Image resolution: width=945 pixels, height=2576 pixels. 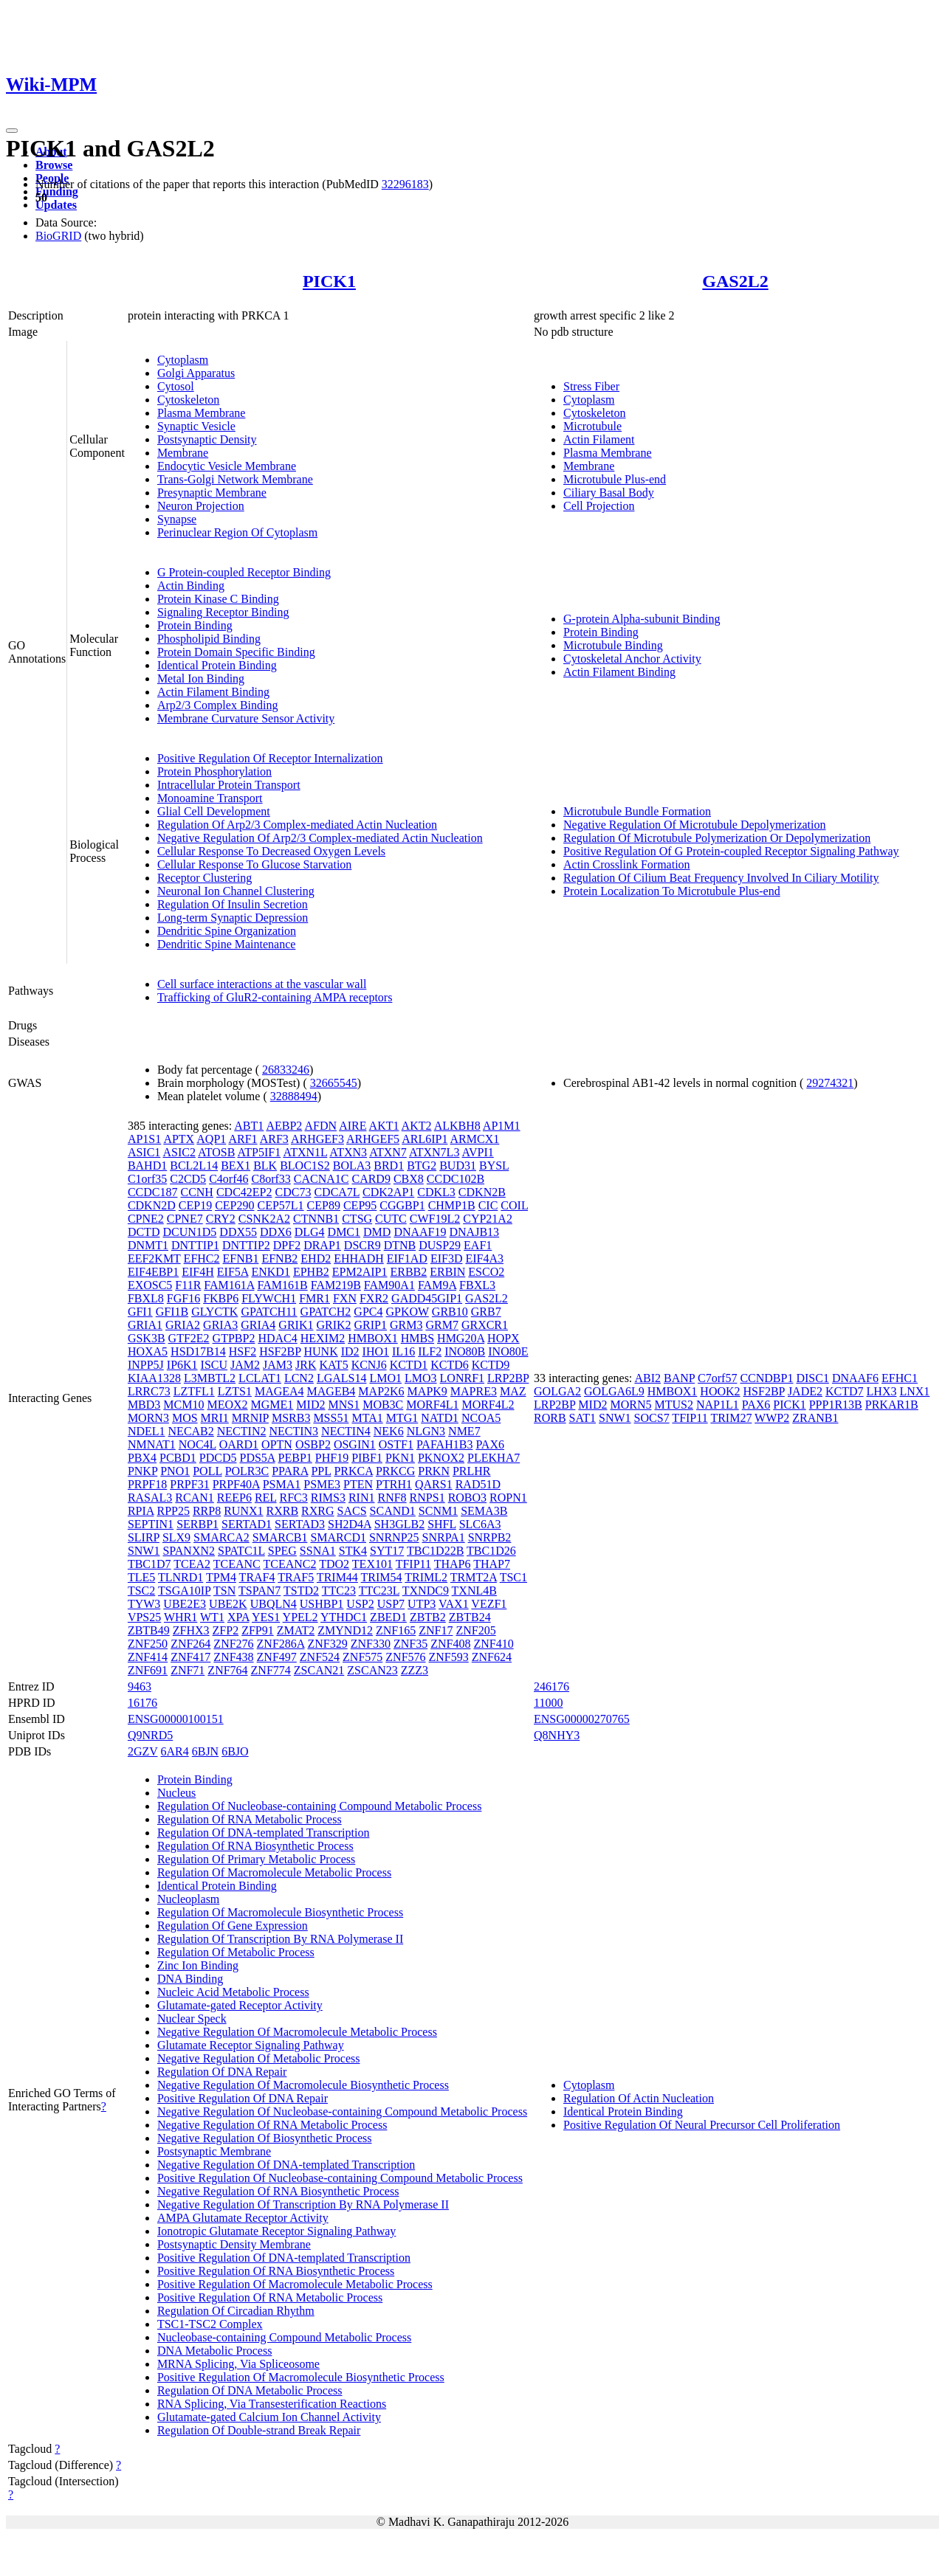 I want to click on Positive Regulation Of Macromolecule Metabolic Process, so click(x=295, y=2284).